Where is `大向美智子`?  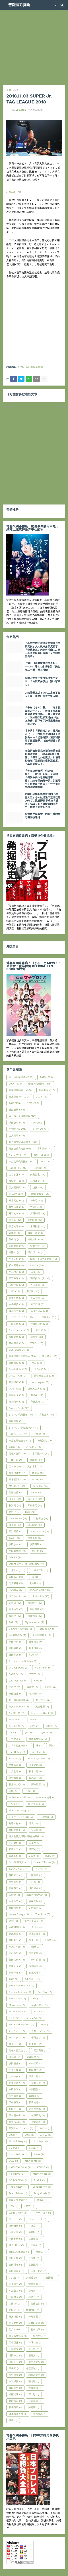
大向美智子 is located at coordinates (17, 1830).